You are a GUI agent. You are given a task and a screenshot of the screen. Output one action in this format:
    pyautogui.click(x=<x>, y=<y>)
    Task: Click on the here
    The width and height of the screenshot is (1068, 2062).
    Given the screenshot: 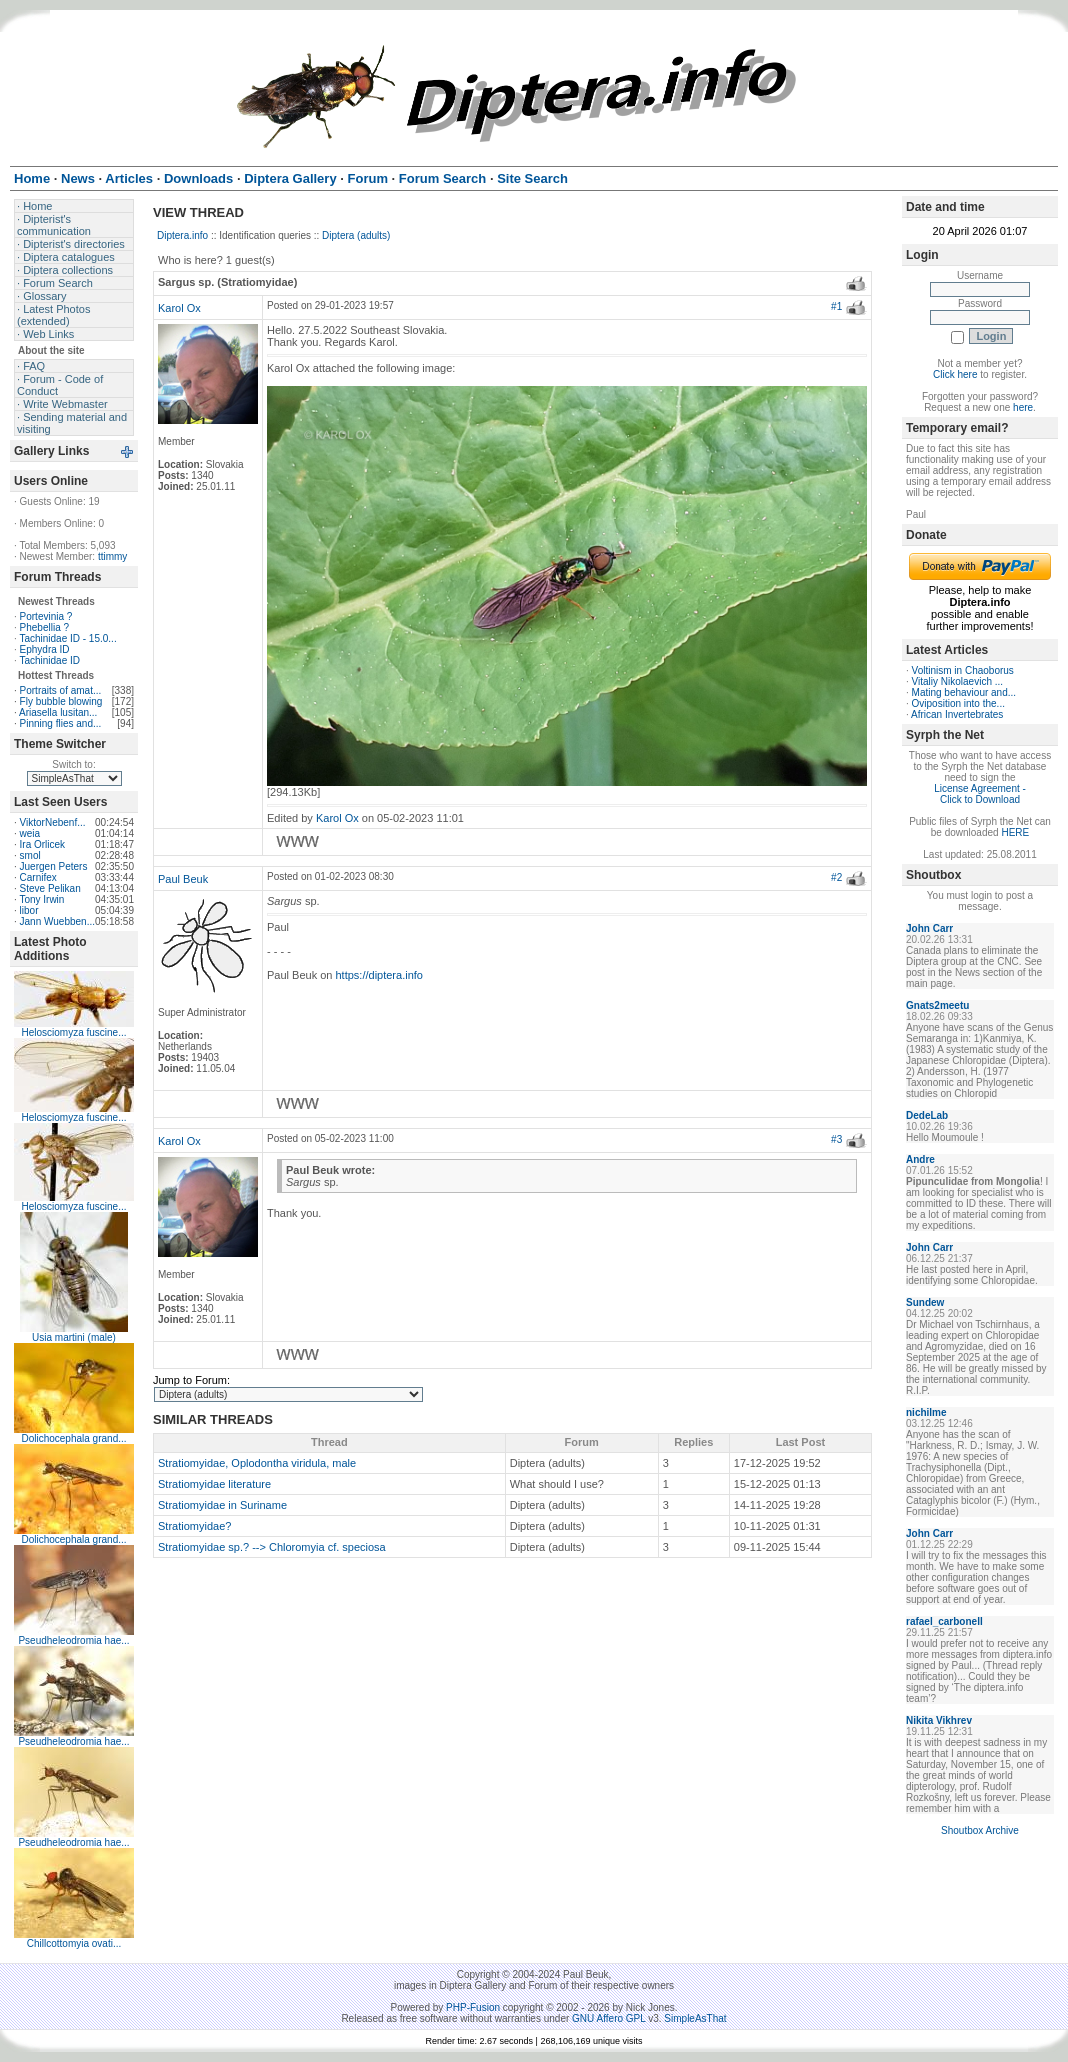 What is the action you would take?
    pyautogui.click(x=1023, y=407)
    